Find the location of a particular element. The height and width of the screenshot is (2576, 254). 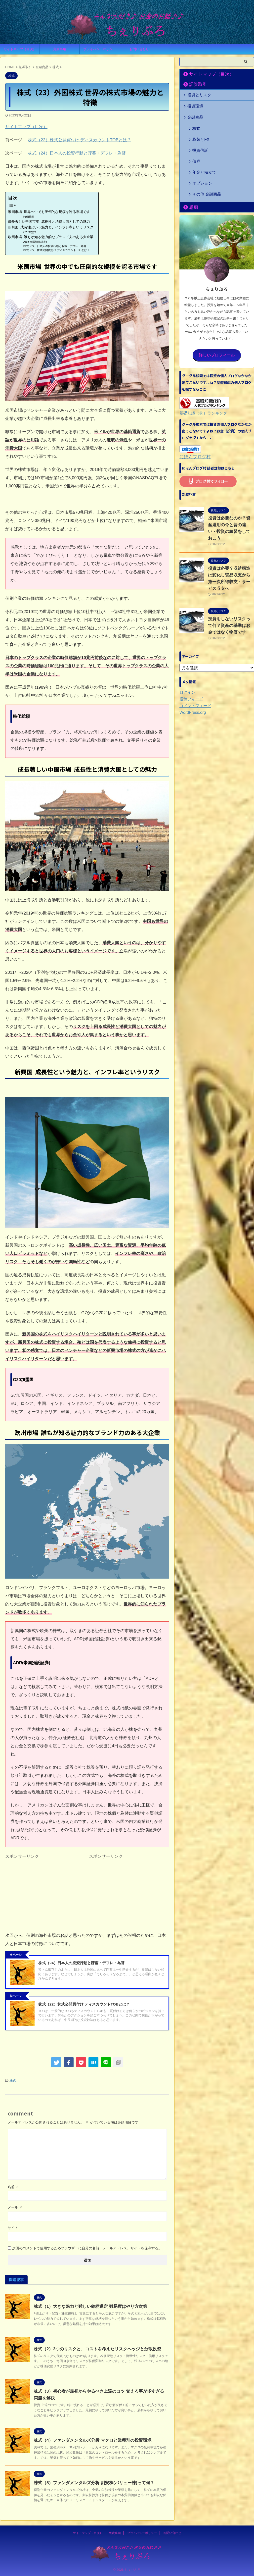

次回のコメントで使用するためブラウザーに自分の名前、メールアドレス、サイトを保存する。 is located at coordinates (87, 2247).